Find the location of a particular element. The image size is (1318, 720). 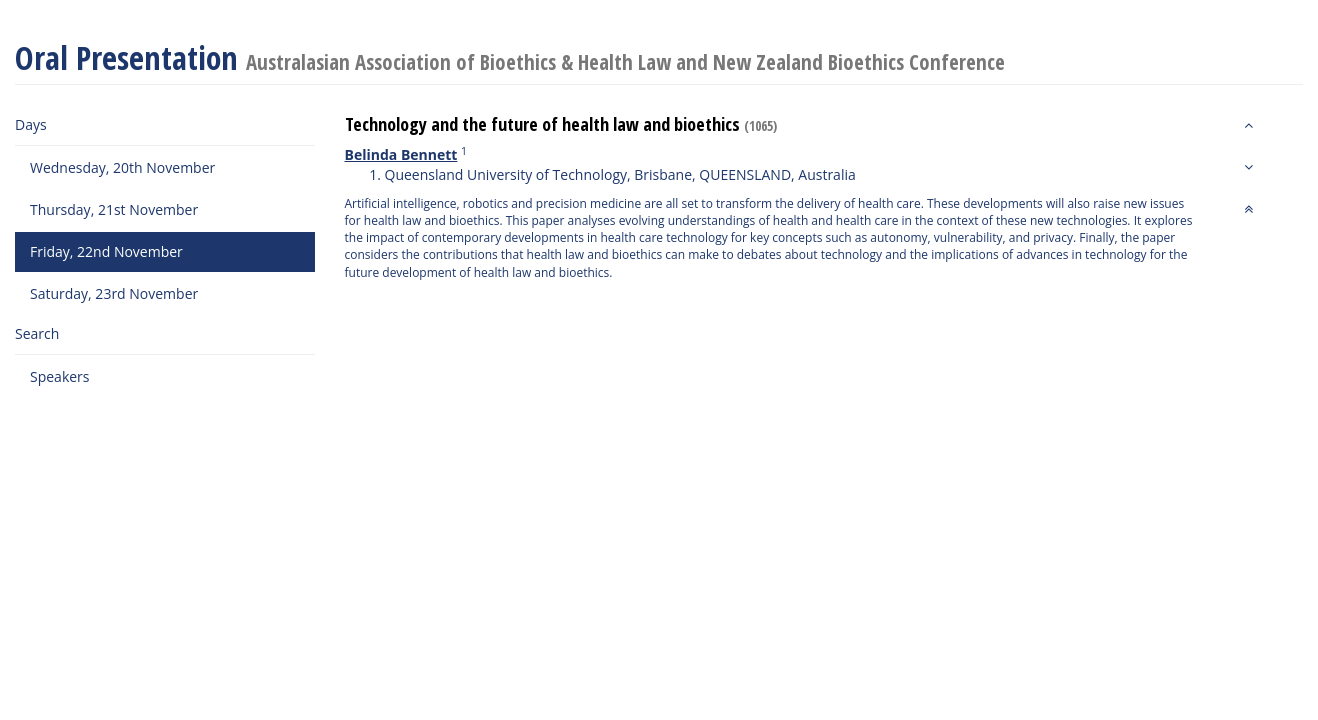

Speakers is located at coordinates (60, 376).